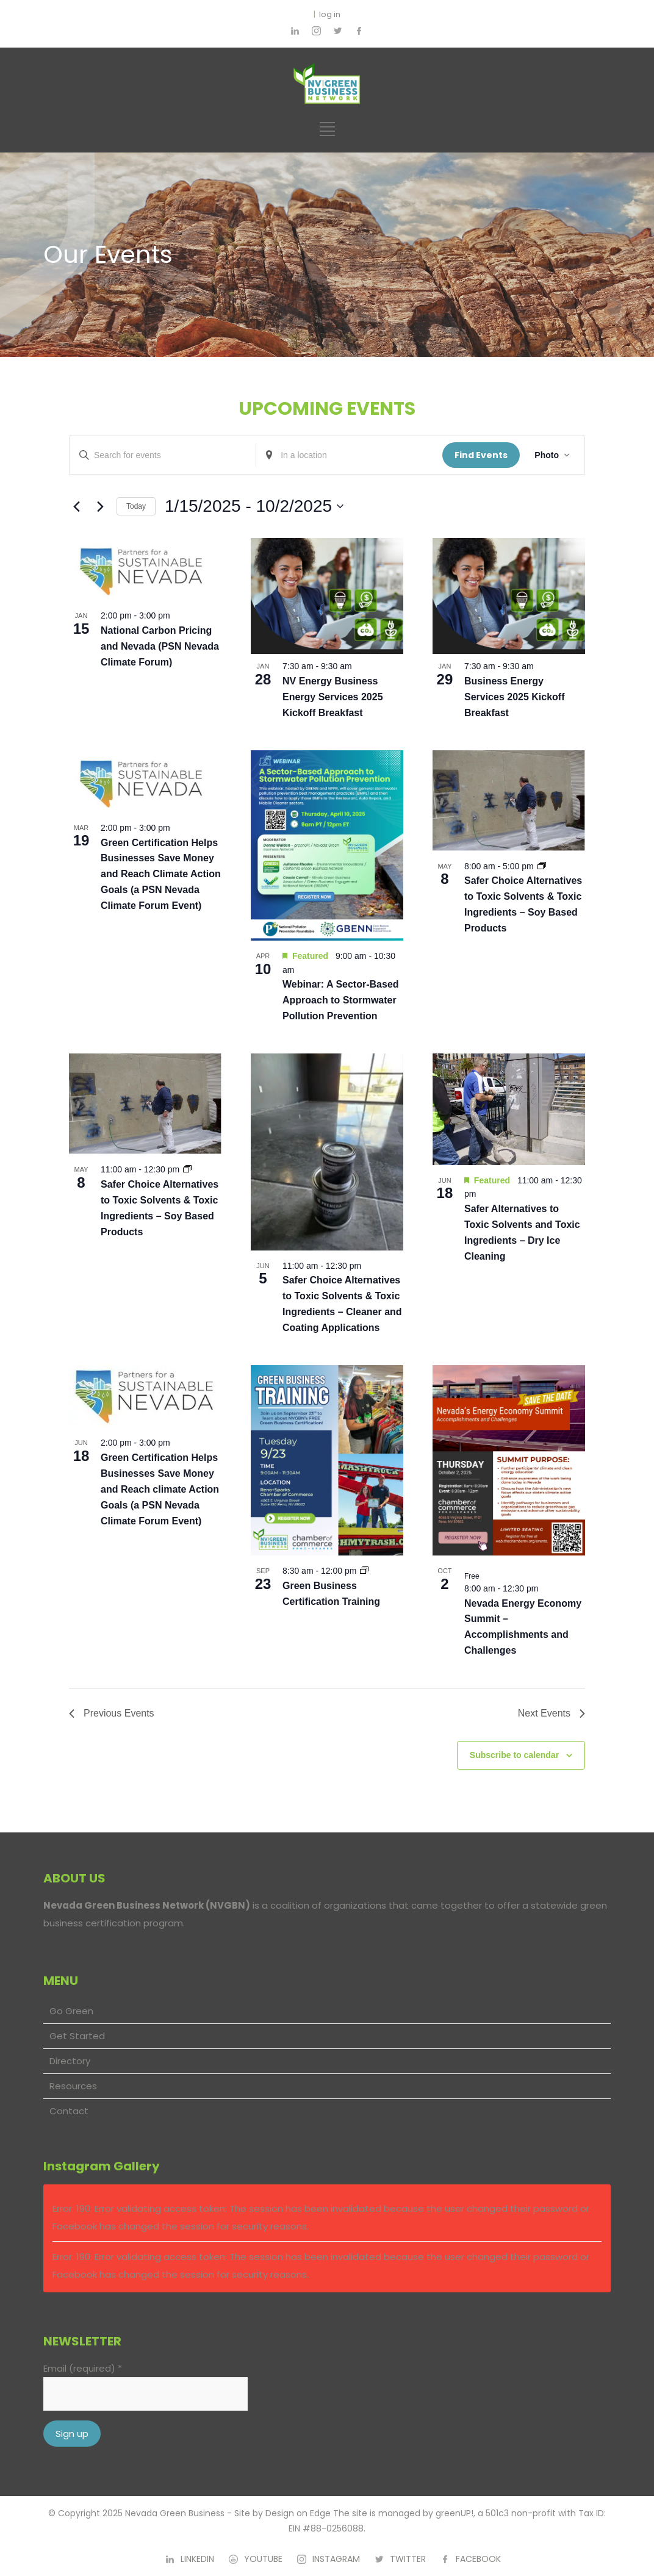 Image resolution: width=654 pixels, height=2576 pixels. What do you see at coordinates (478, 2559) in the screenshot?
I see `FACEBOOK` at bounding box center [478, 2559].